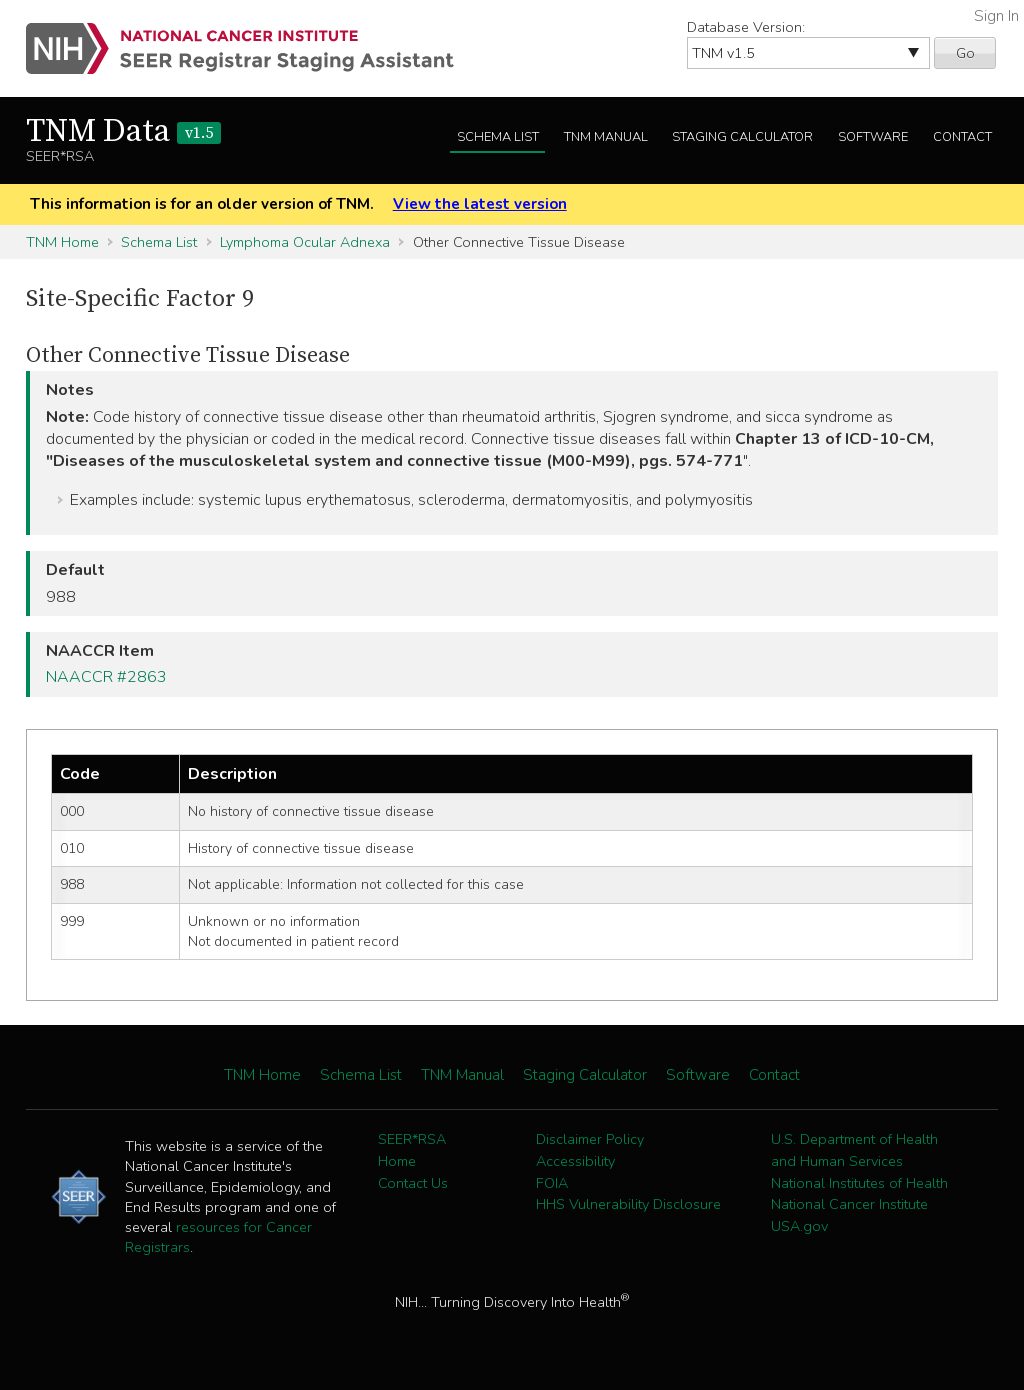 This screenshot has height=1390, width=1024. Describe the element at coordinates (628, 1204) in the screenshot. I see `HHS Vulnerability Disclosure` at that location.